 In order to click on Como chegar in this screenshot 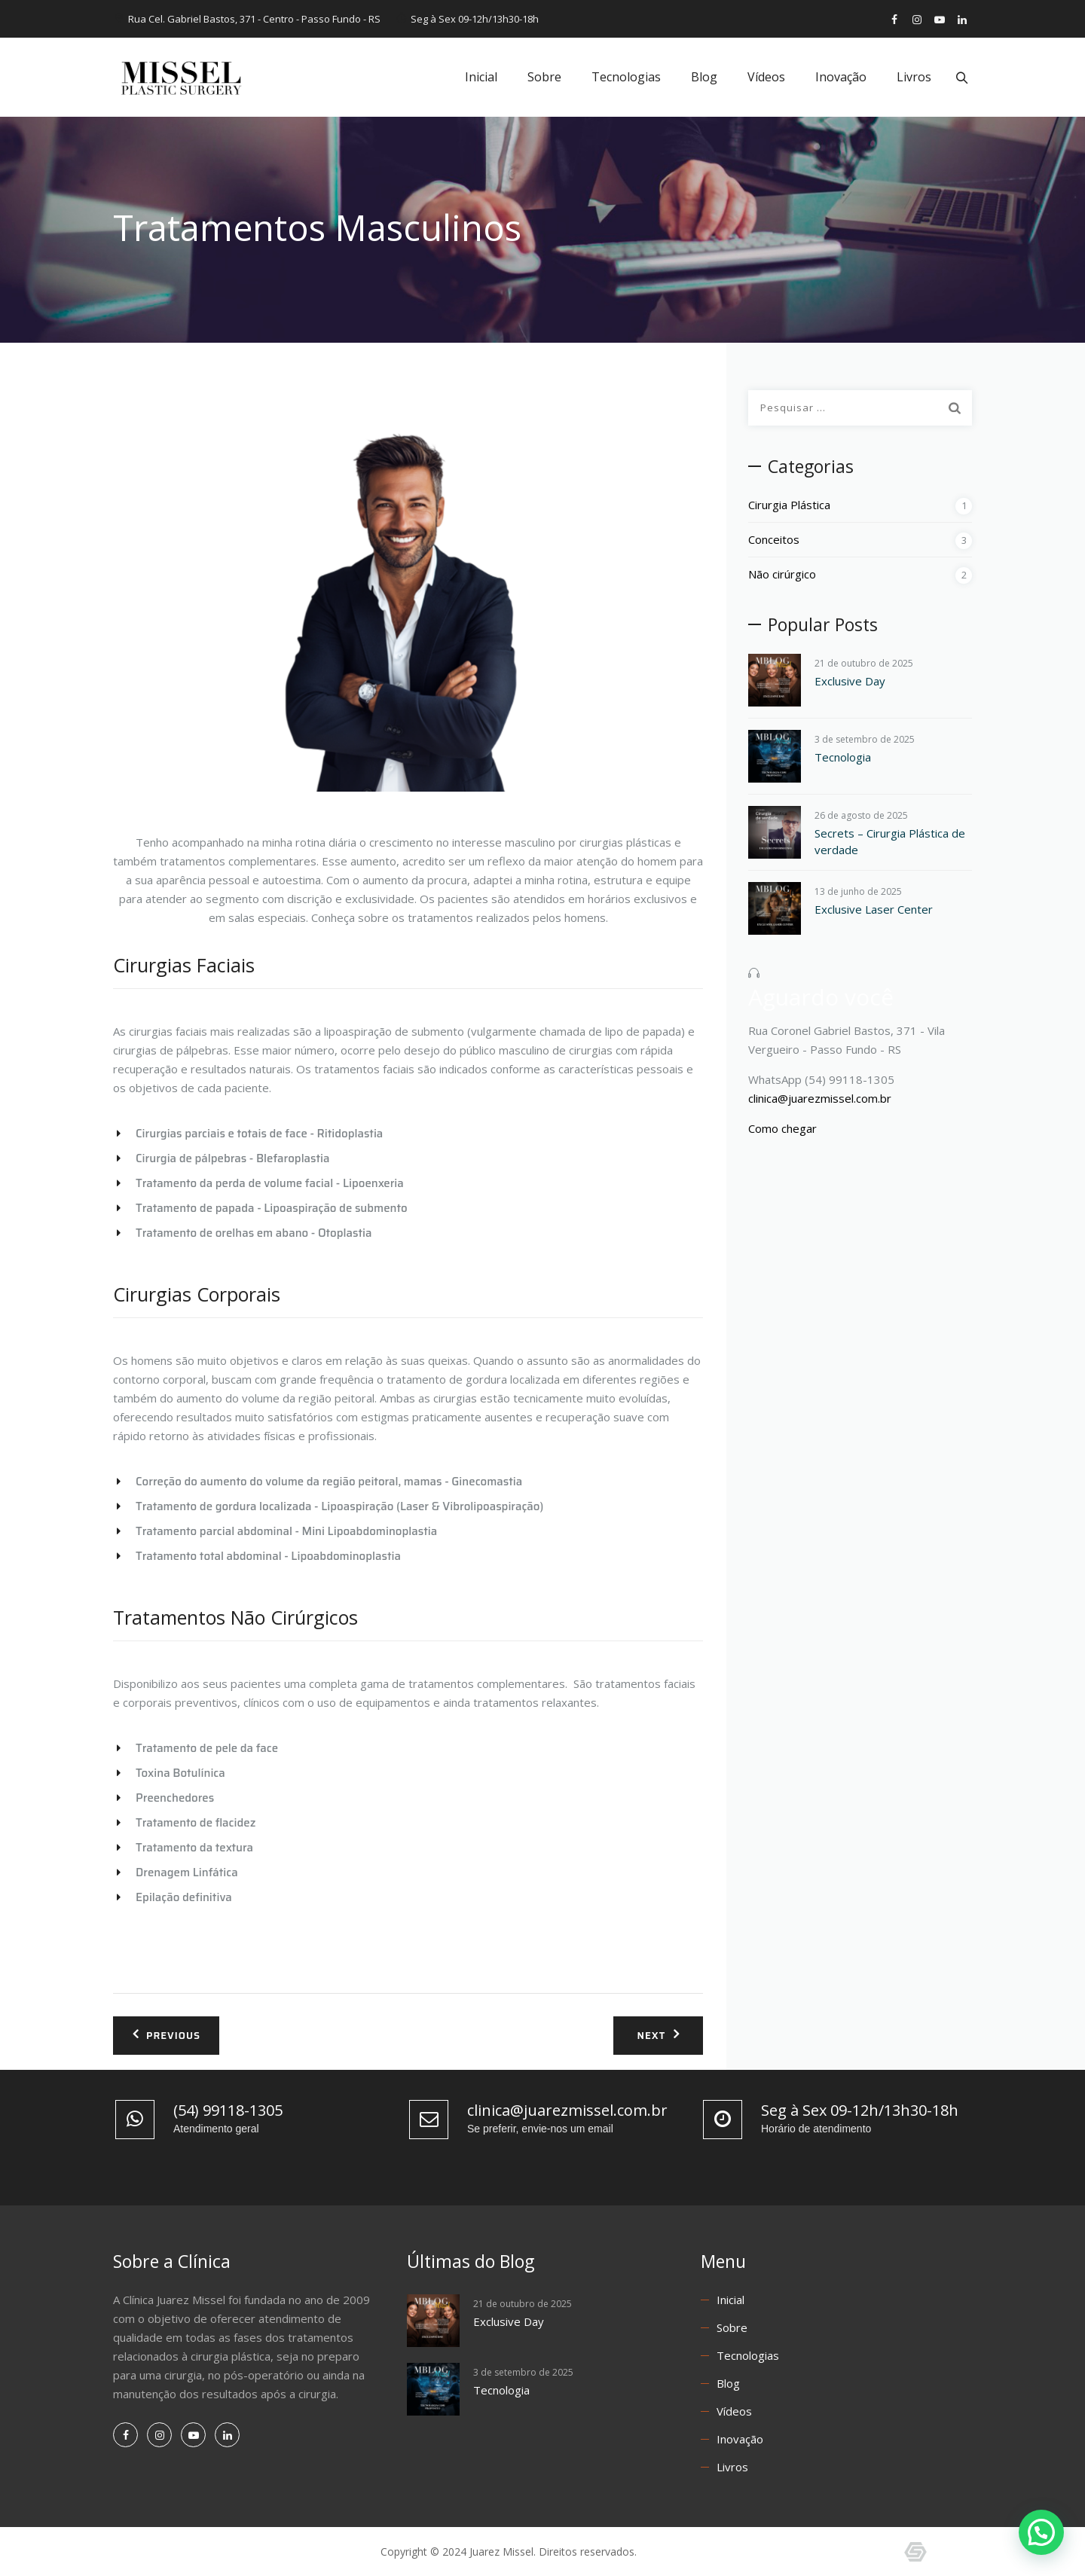, I will do `click(782, 1128)`.